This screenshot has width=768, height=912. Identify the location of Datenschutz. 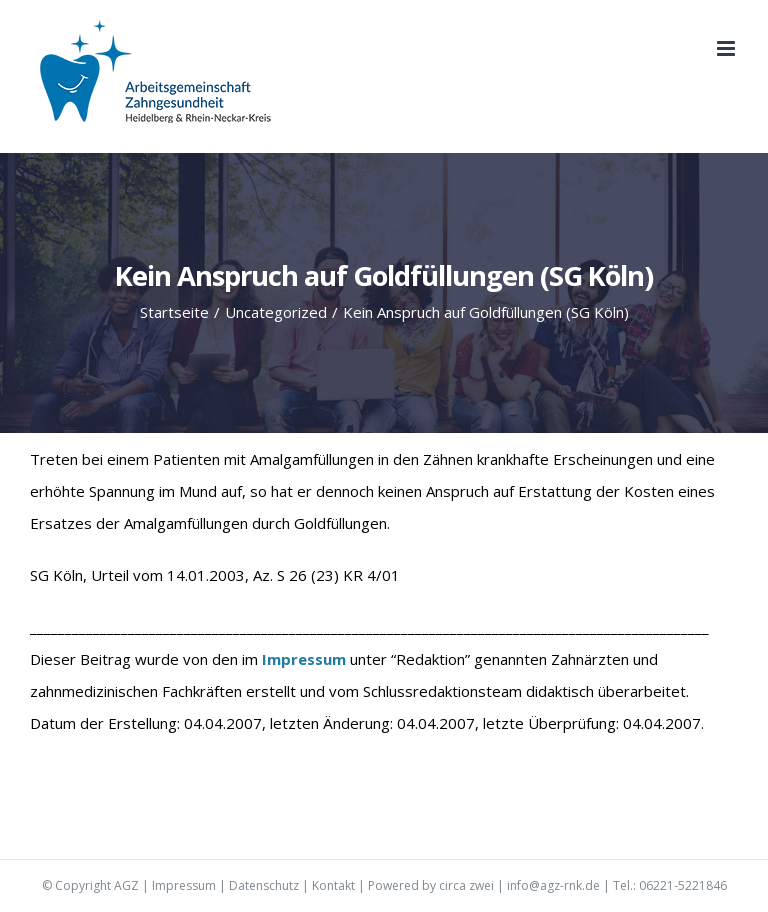
(264, 885).